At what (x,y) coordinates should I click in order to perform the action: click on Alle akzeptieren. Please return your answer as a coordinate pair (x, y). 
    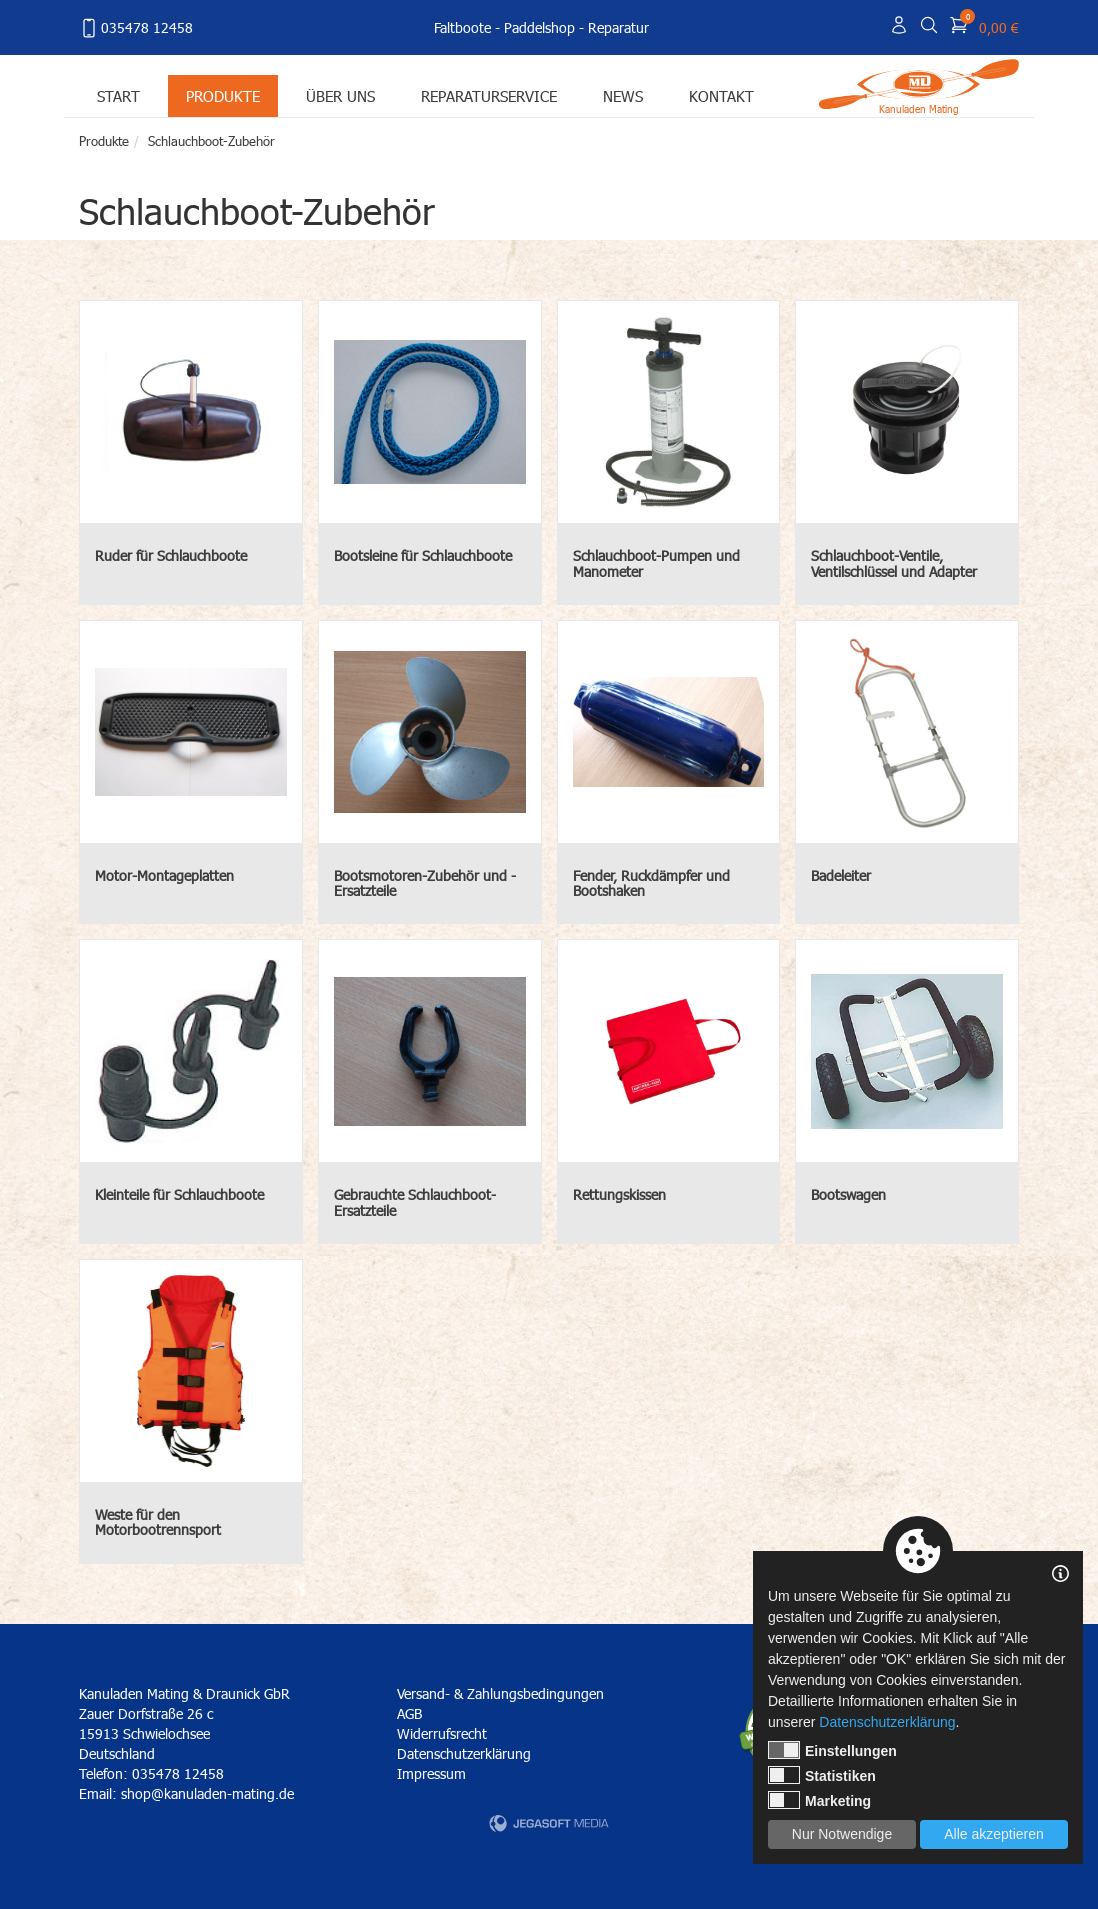
    Looking at the image, I should click on (994, 1834).